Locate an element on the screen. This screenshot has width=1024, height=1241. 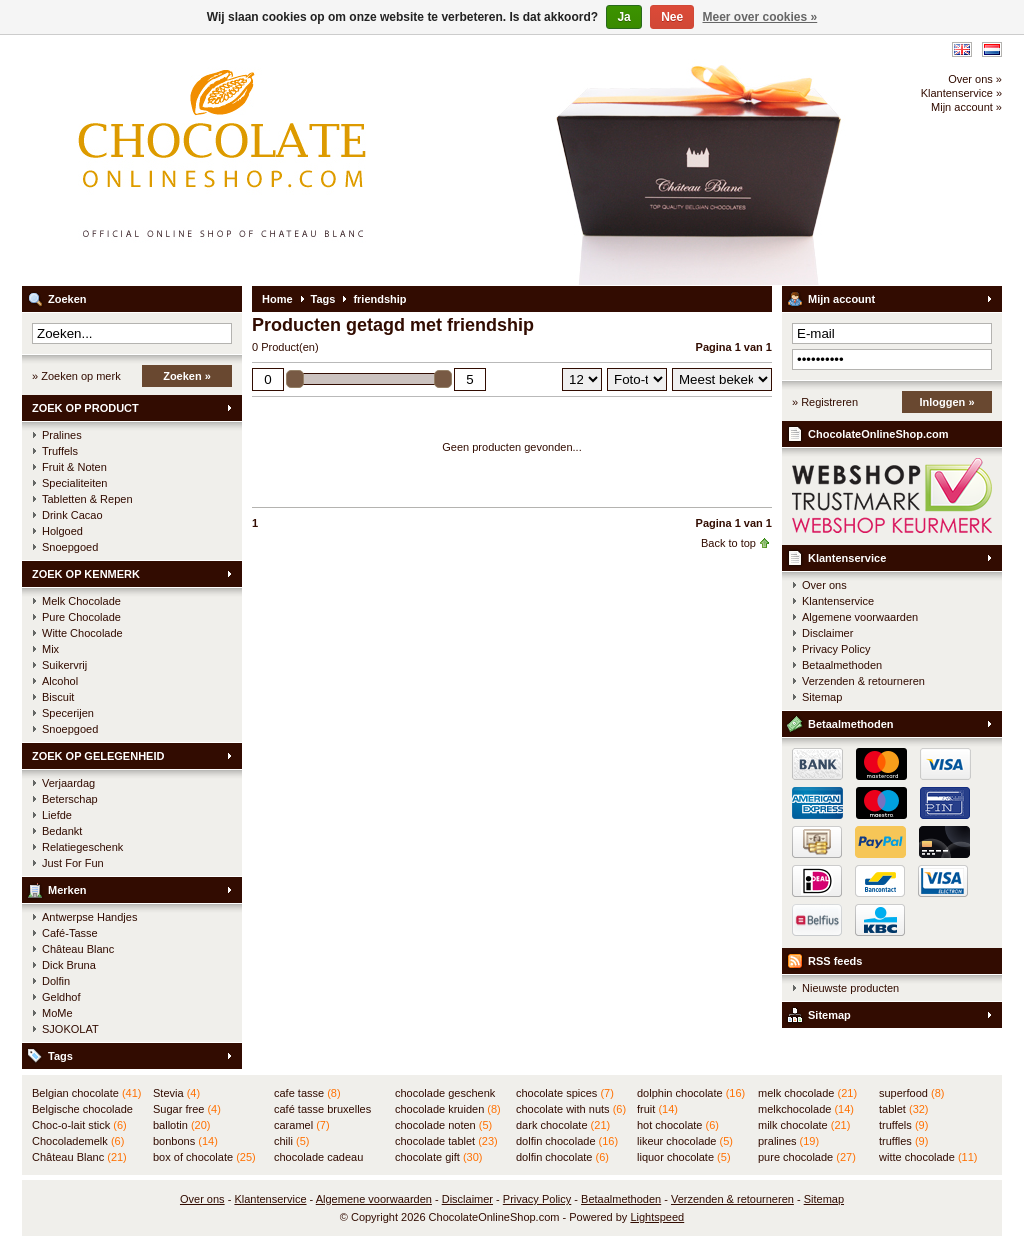
Dick Bruna is located at coordinates (69, 965).